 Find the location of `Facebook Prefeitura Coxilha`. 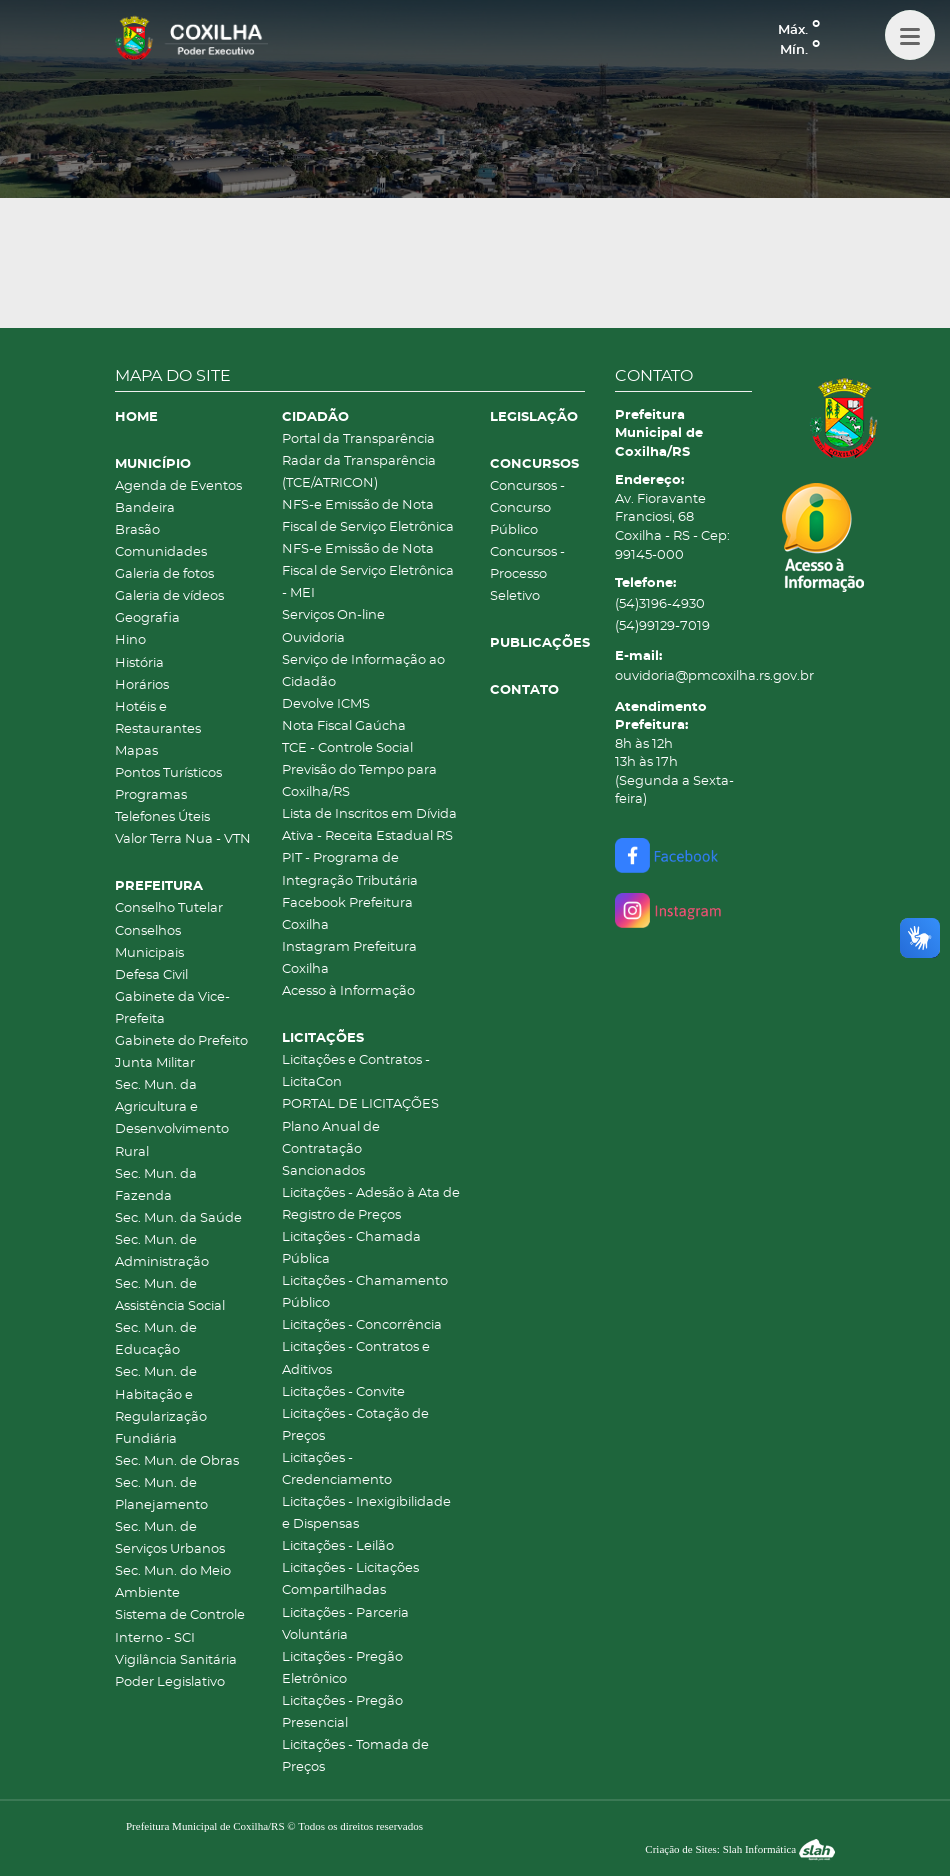

Facebook Prefeitura Coxilha is located at coordinates (347, 914).